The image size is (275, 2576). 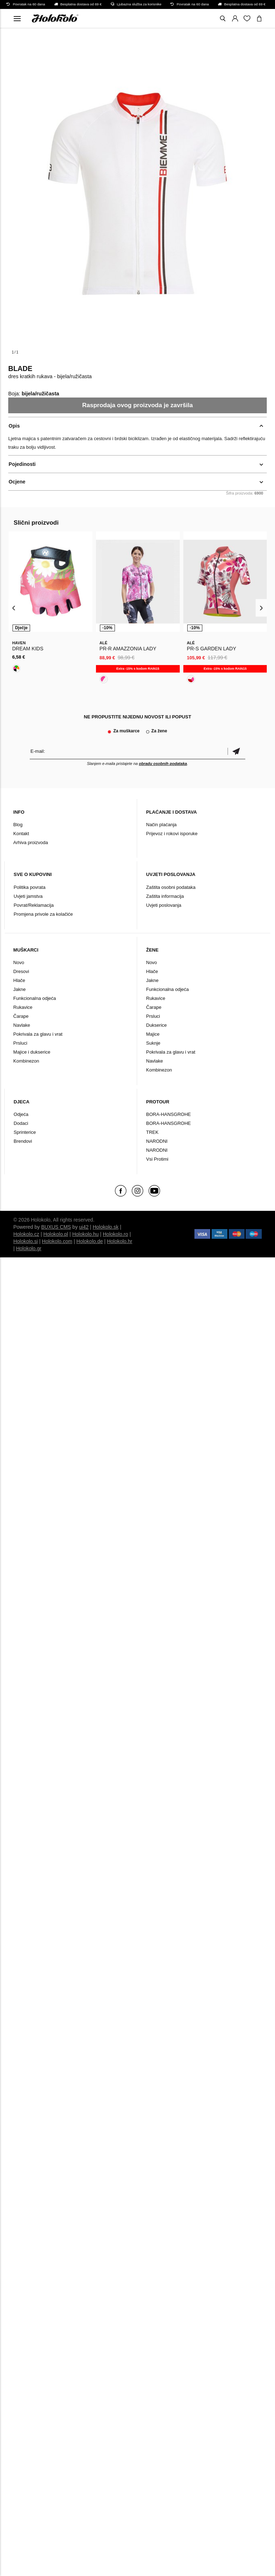 What do you see at coordinates (152, 1132) in the screenshot?
I see `TREK` at bounding box center [152, 1132].